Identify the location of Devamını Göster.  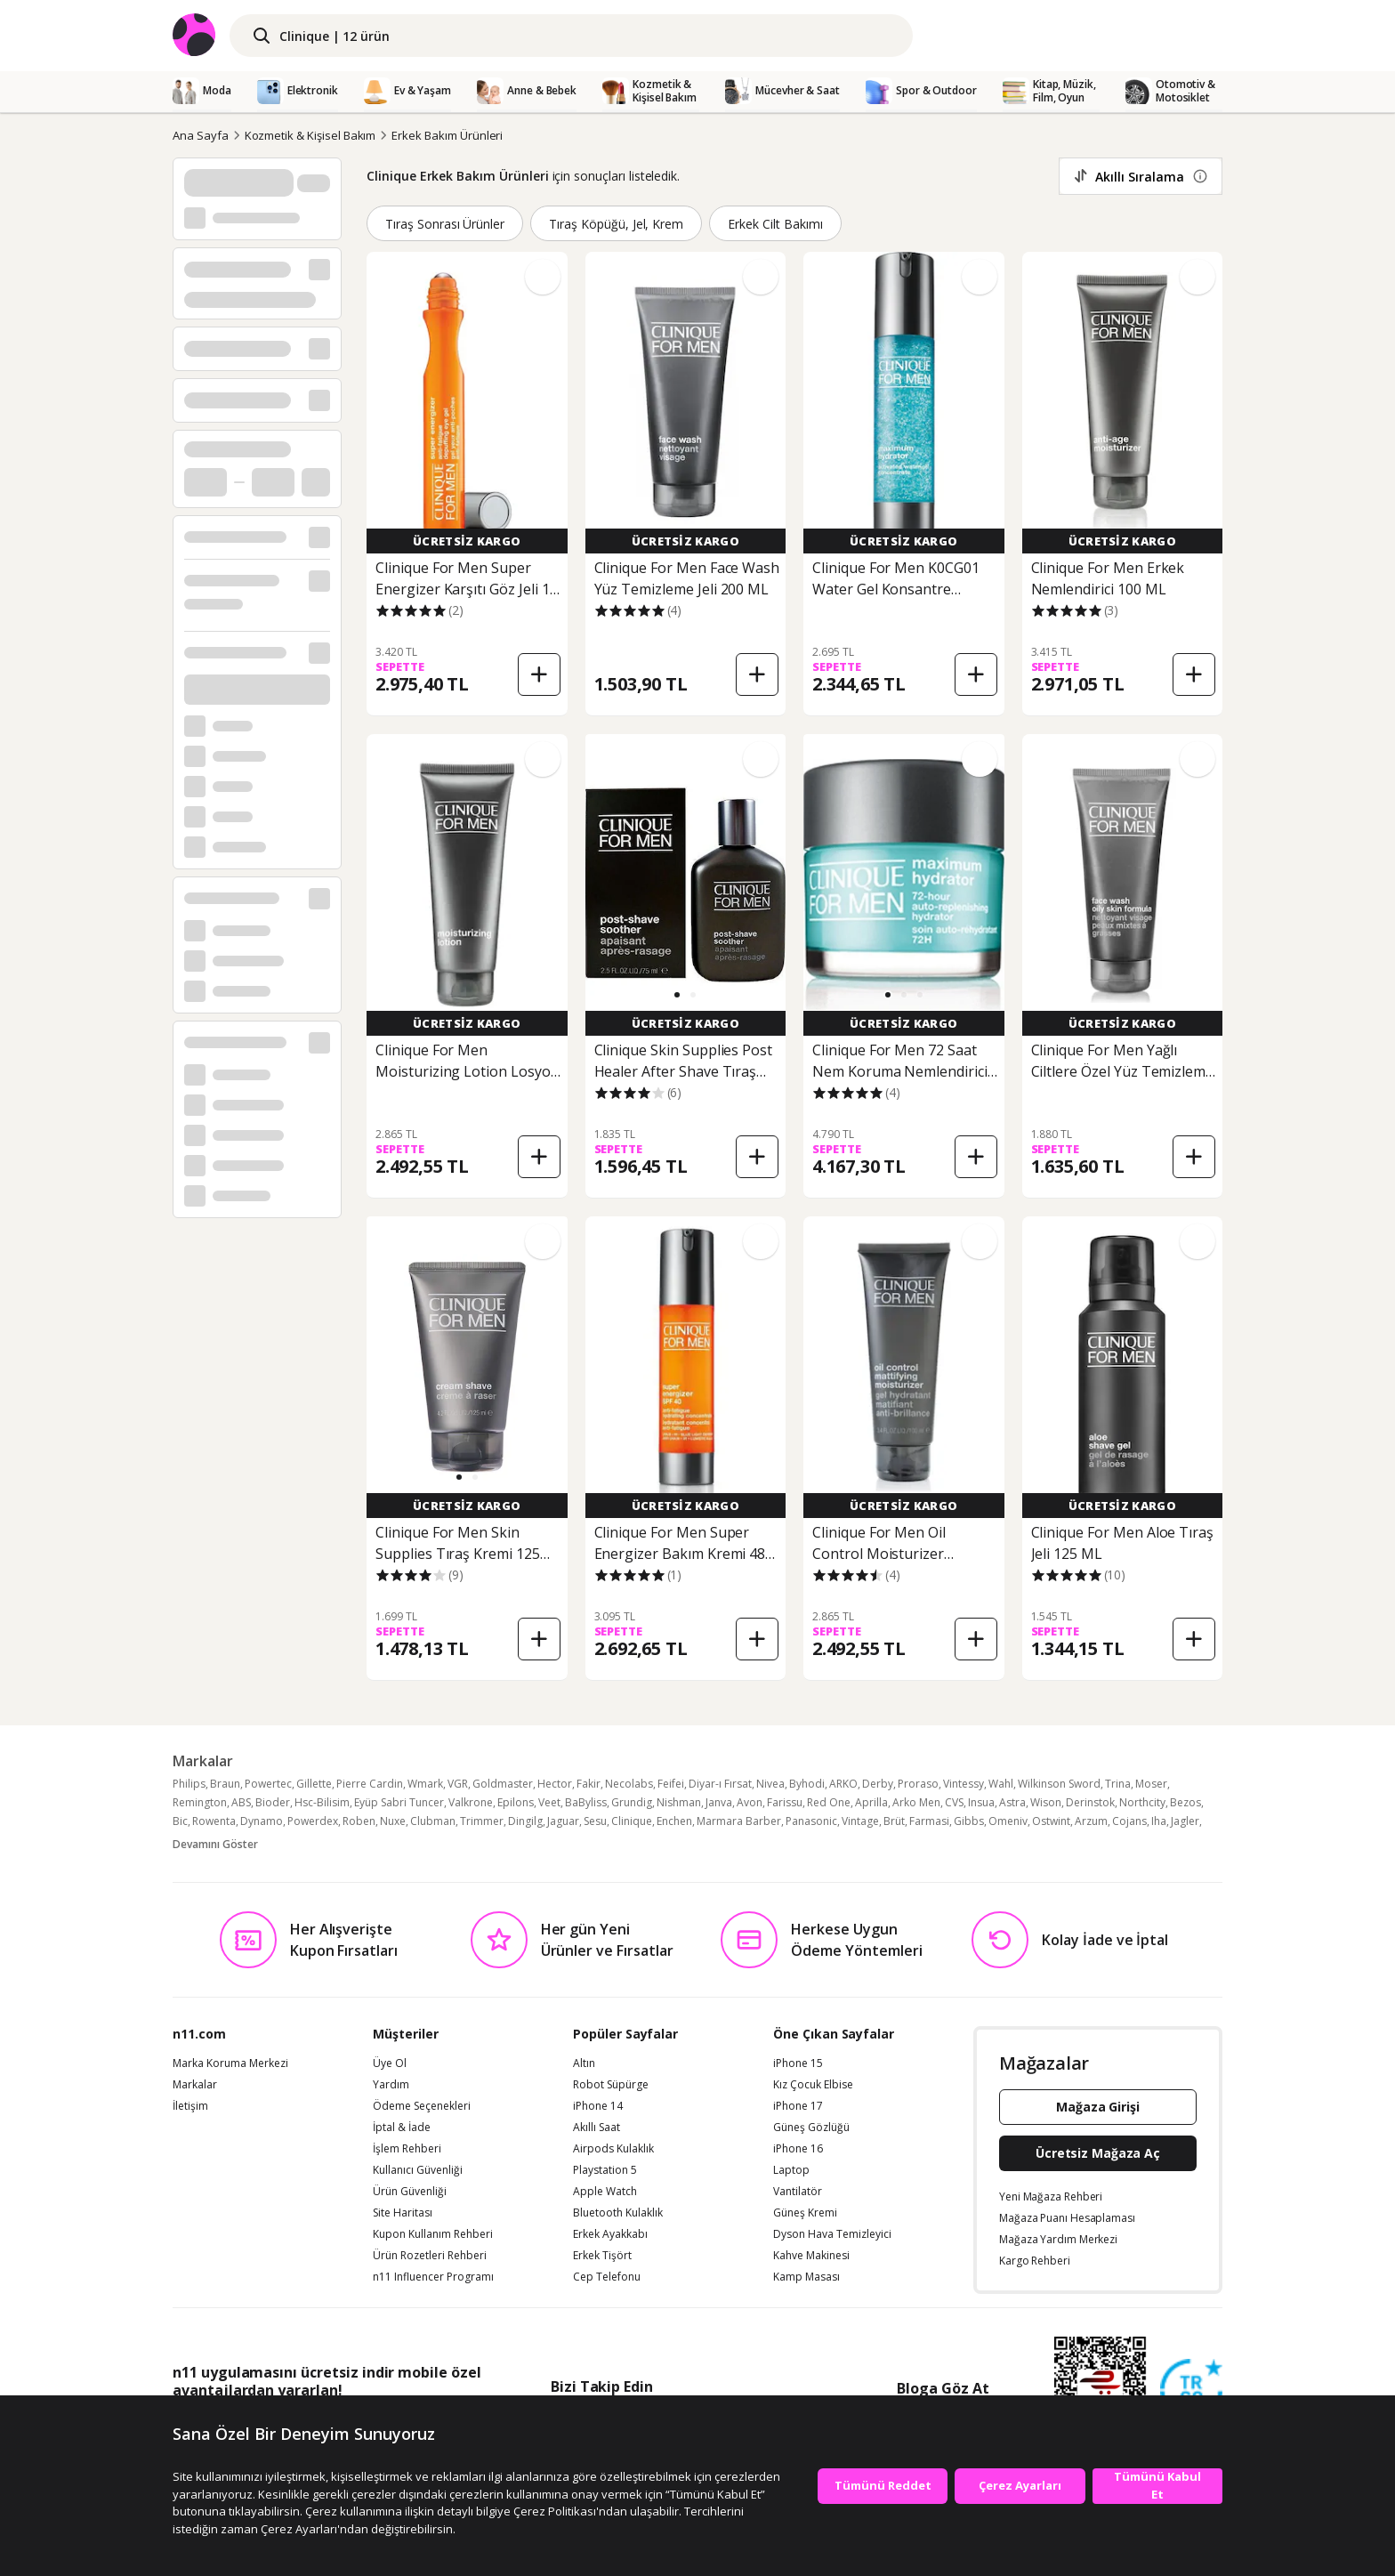
(215, 1844).